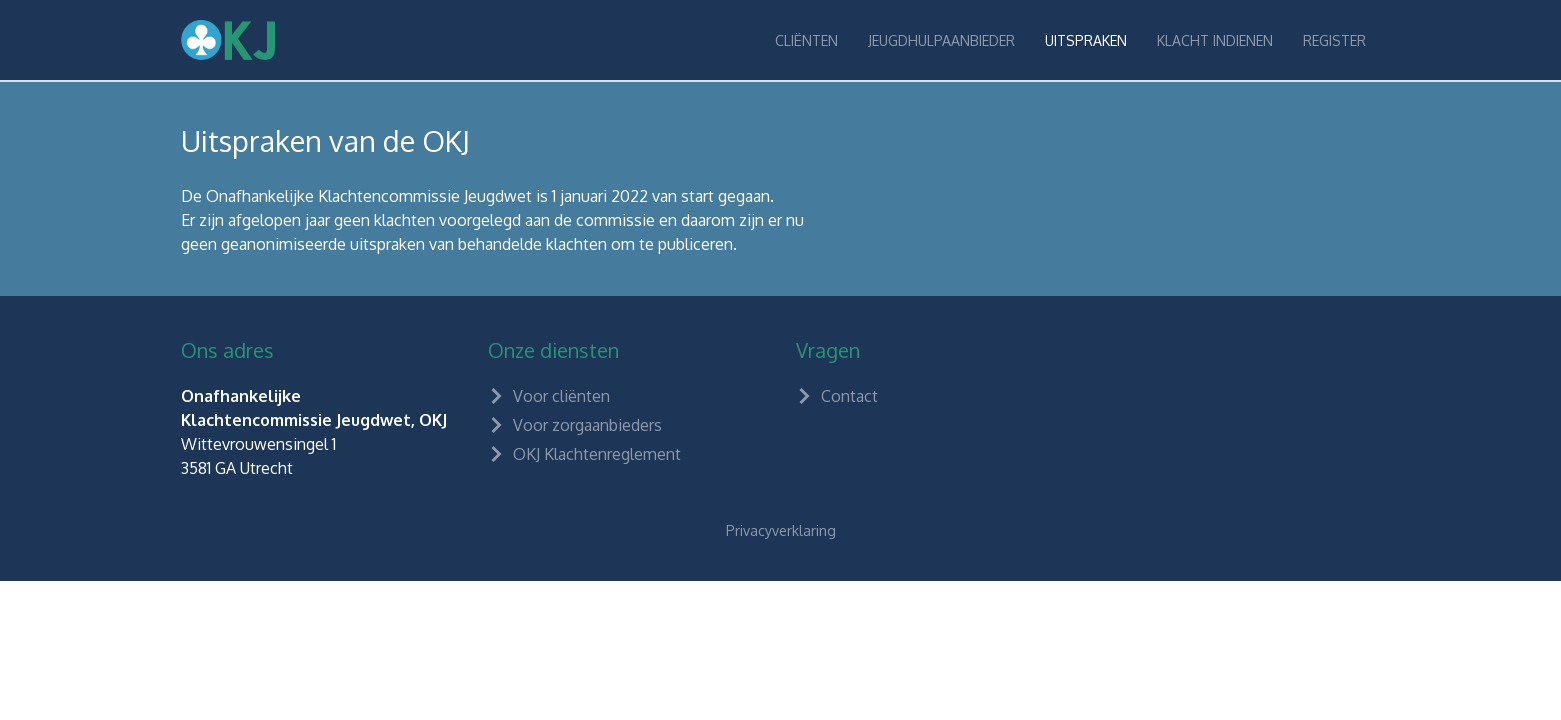 This screenshot has height=720, width=1561. Describe the element at coordinates (1215, 40) in the screenshot. I see `Klacht indienen` at that location.